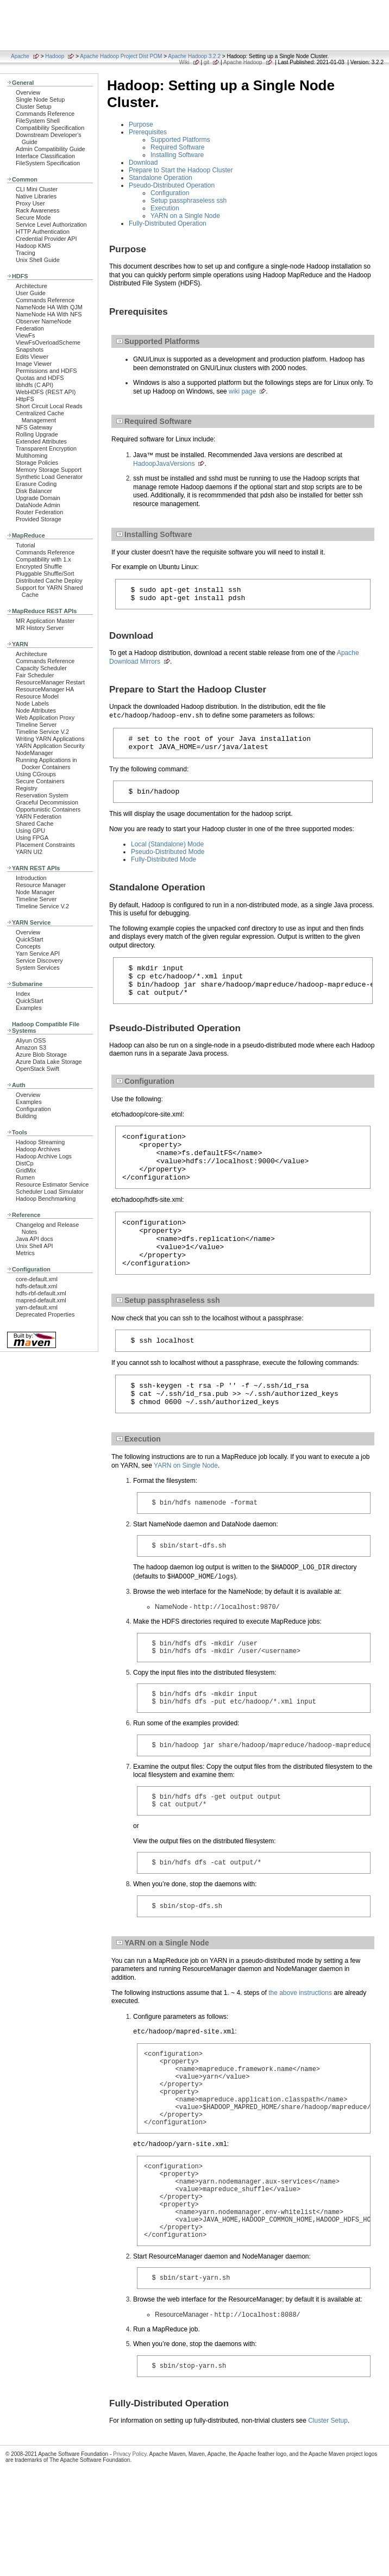 The width and height of the screenshot is (389, 2576). I want to click on Hadoop Streaming, so click(40, 1142).